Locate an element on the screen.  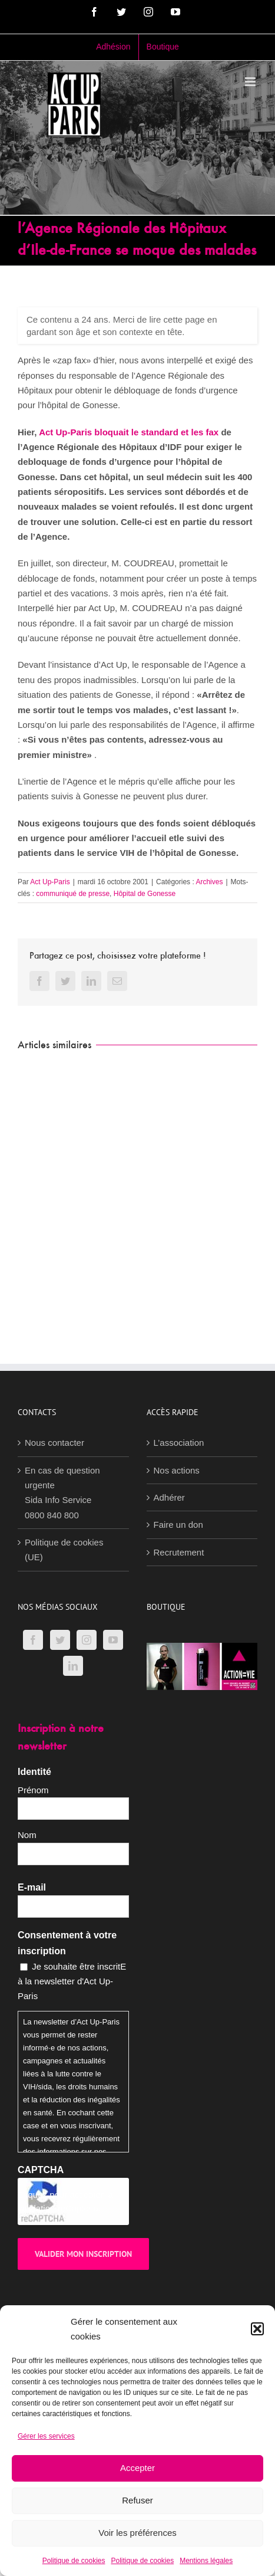
CAPTCHA is located at coordinates (41, 2170).